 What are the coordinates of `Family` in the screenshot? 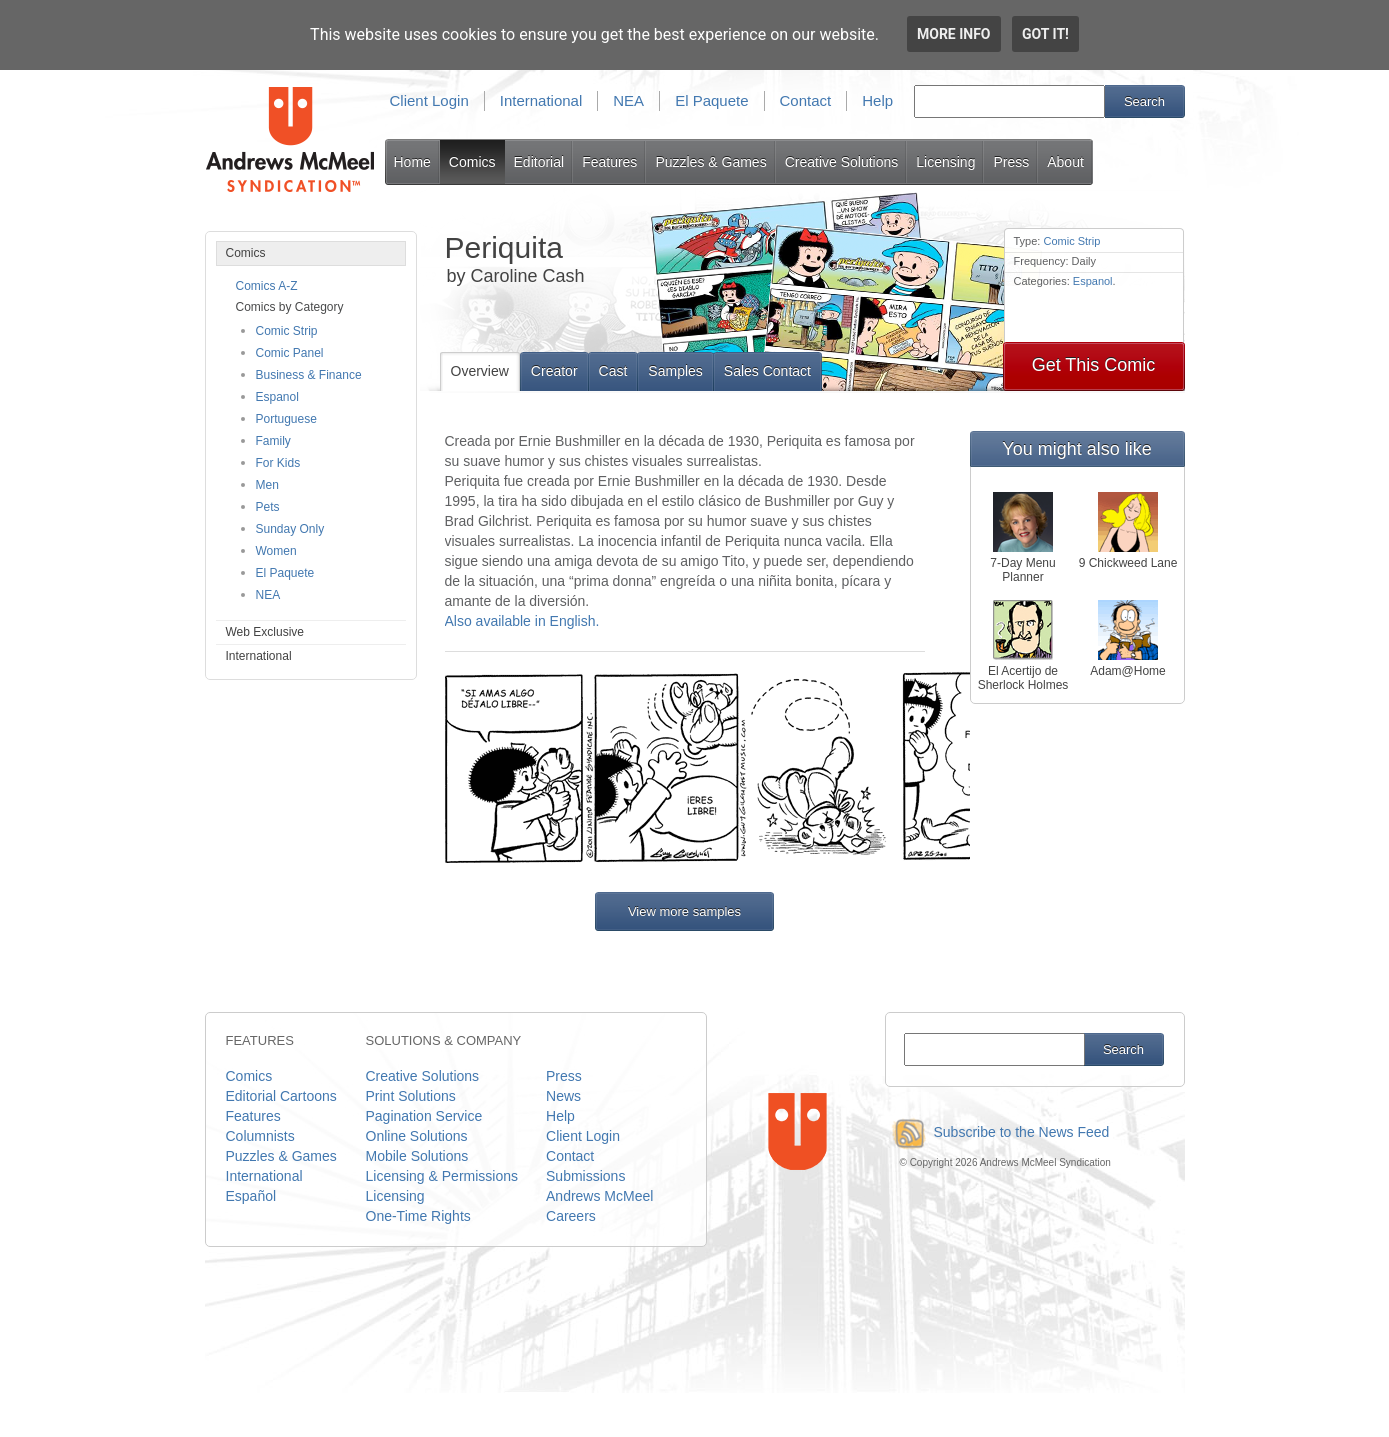 It's located at (273, 441).